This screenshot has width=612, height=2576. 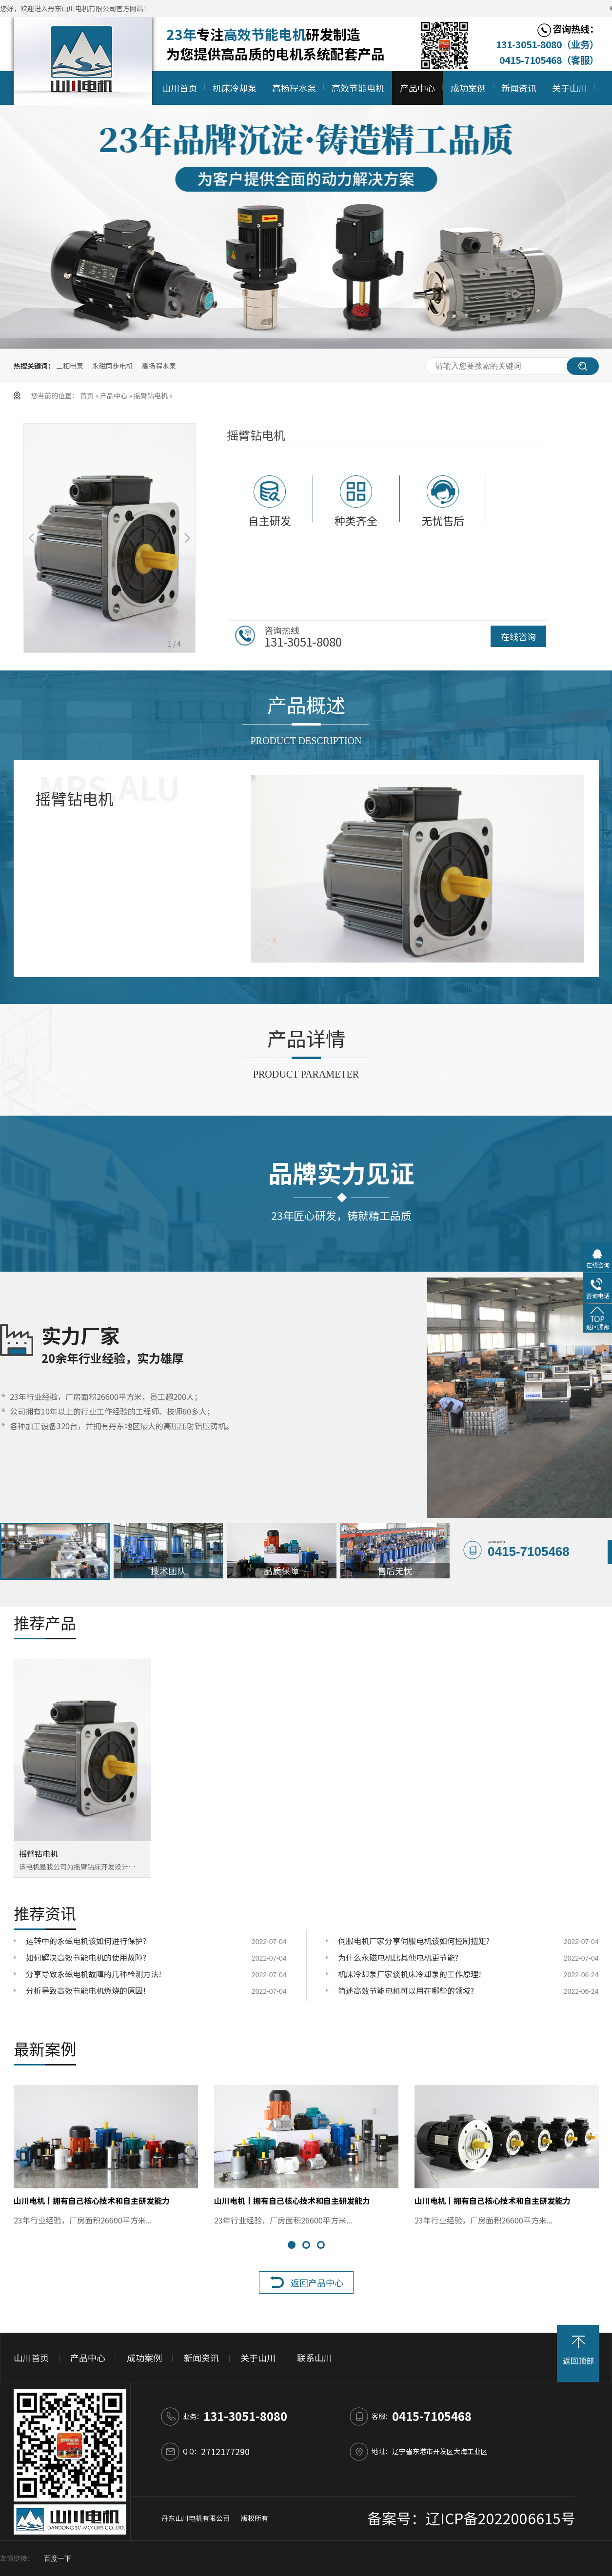 What do you see at coordinates (179, 87) in the screenshot?
I see `山川首页` at bounding box center [179, 87].